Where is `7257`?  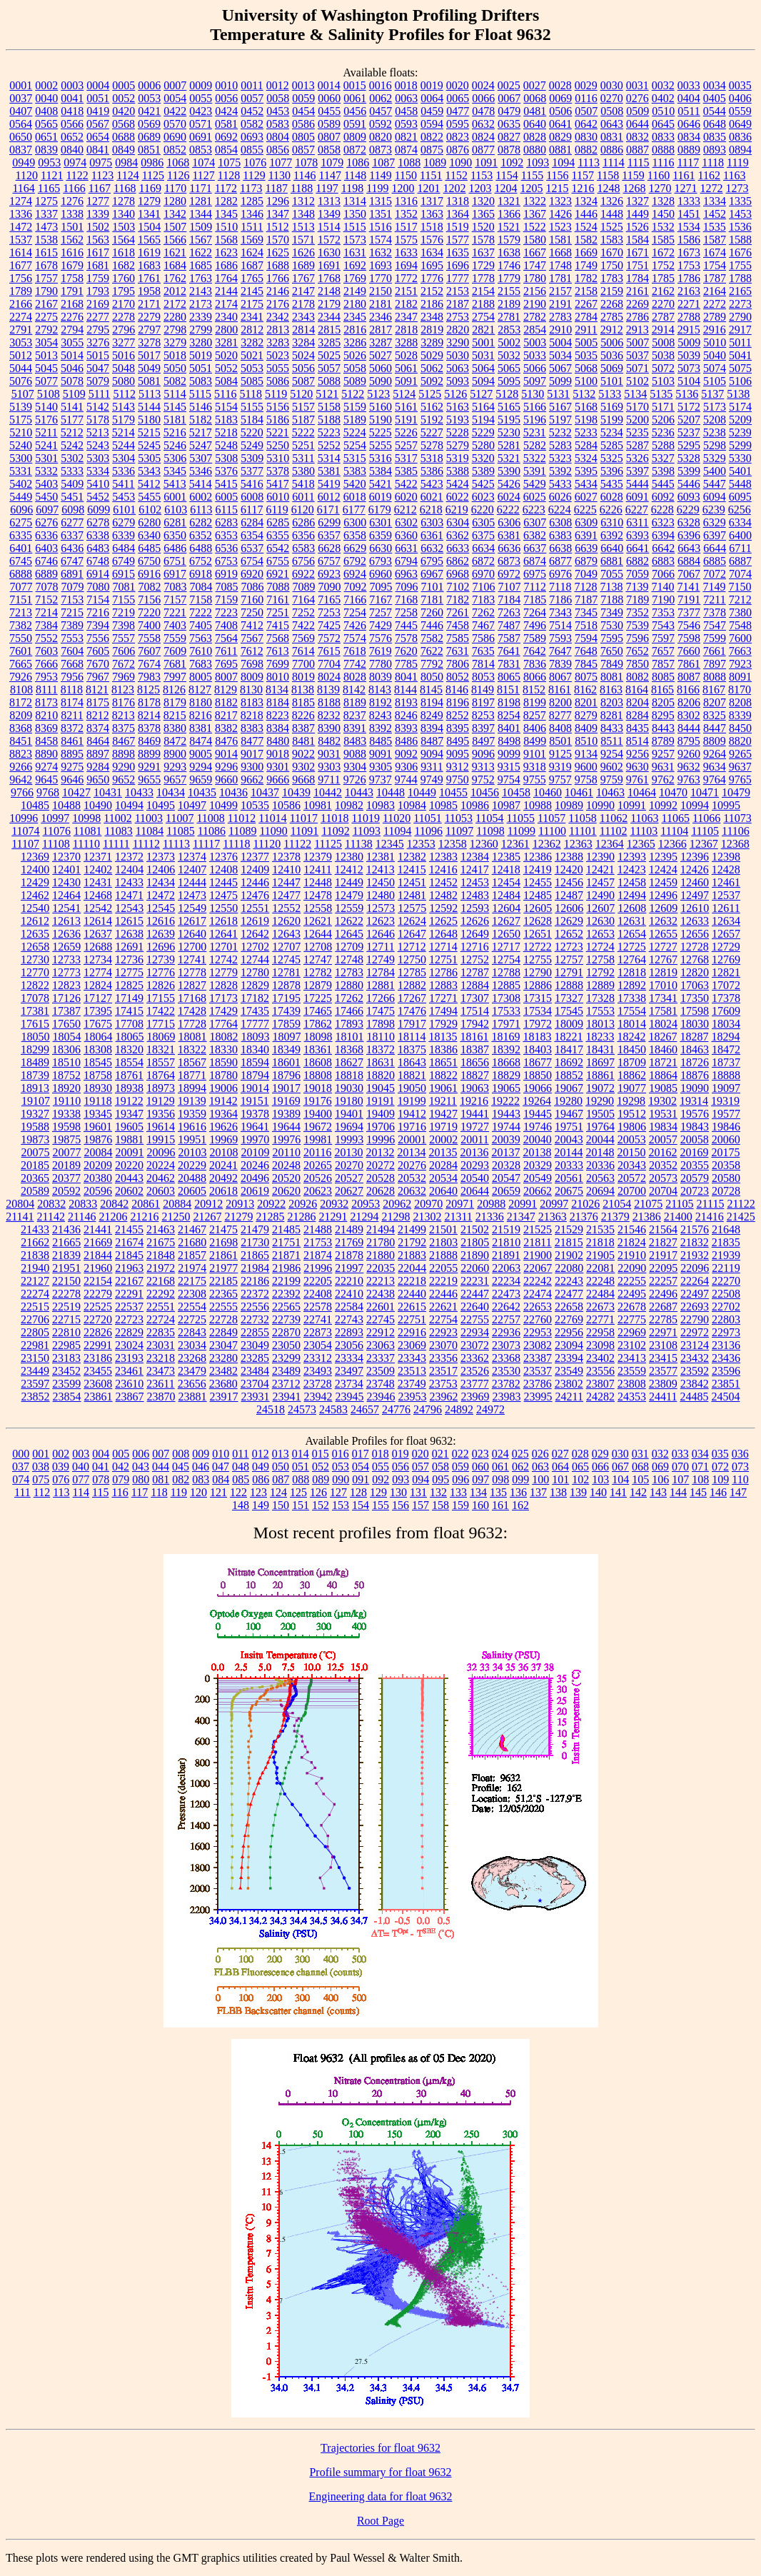
7257 is located at coordinates (380, 612).